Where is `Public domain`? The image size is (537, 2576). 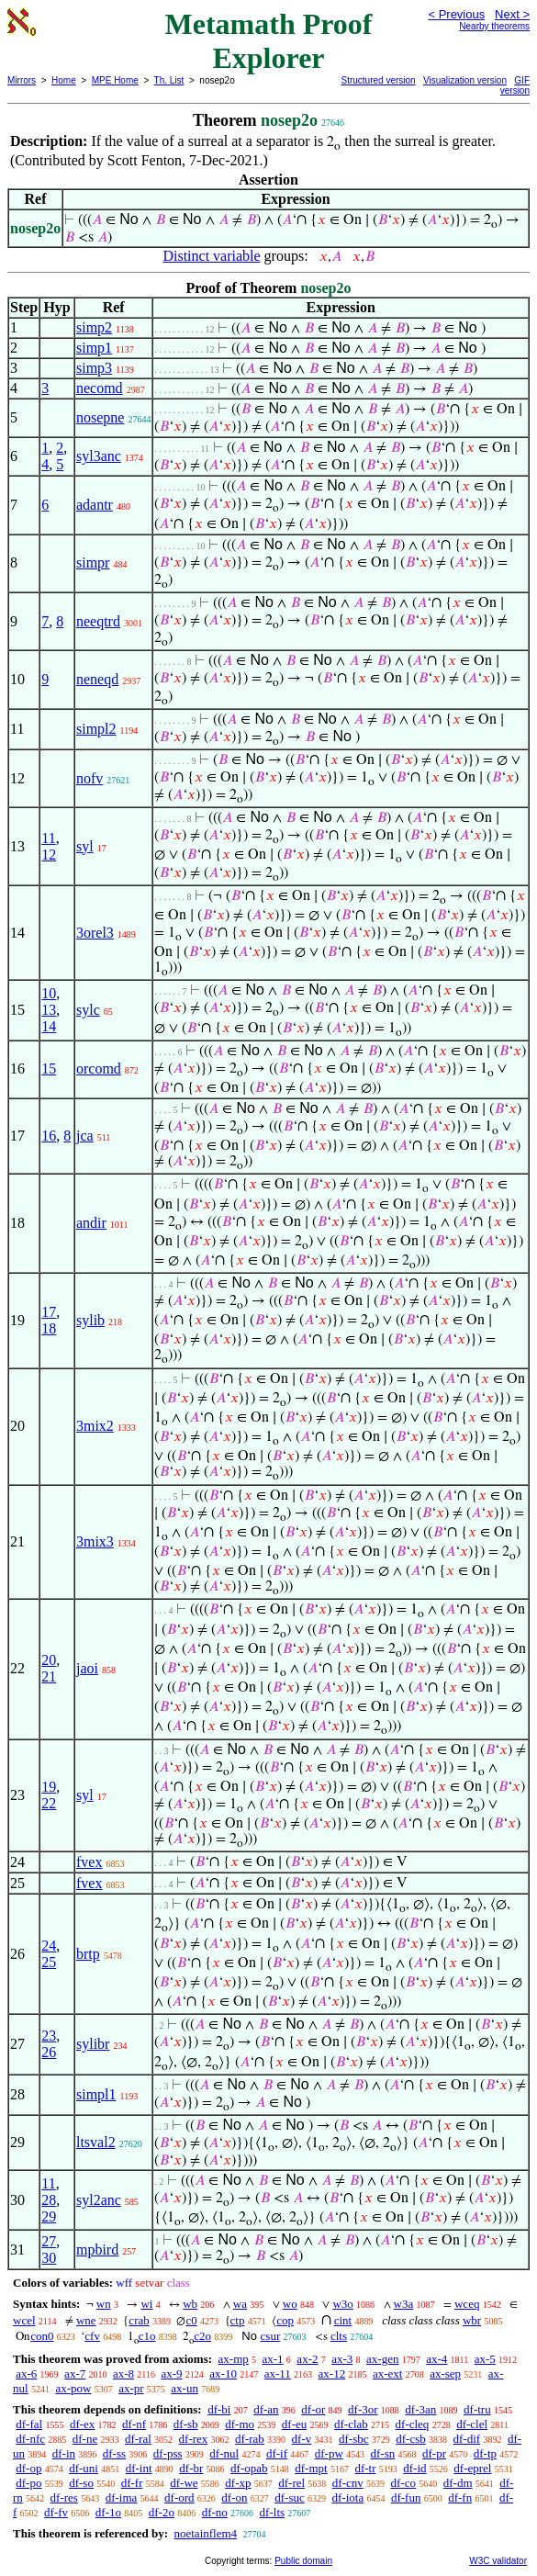
Public domain is located at coordinates (303, 2561).